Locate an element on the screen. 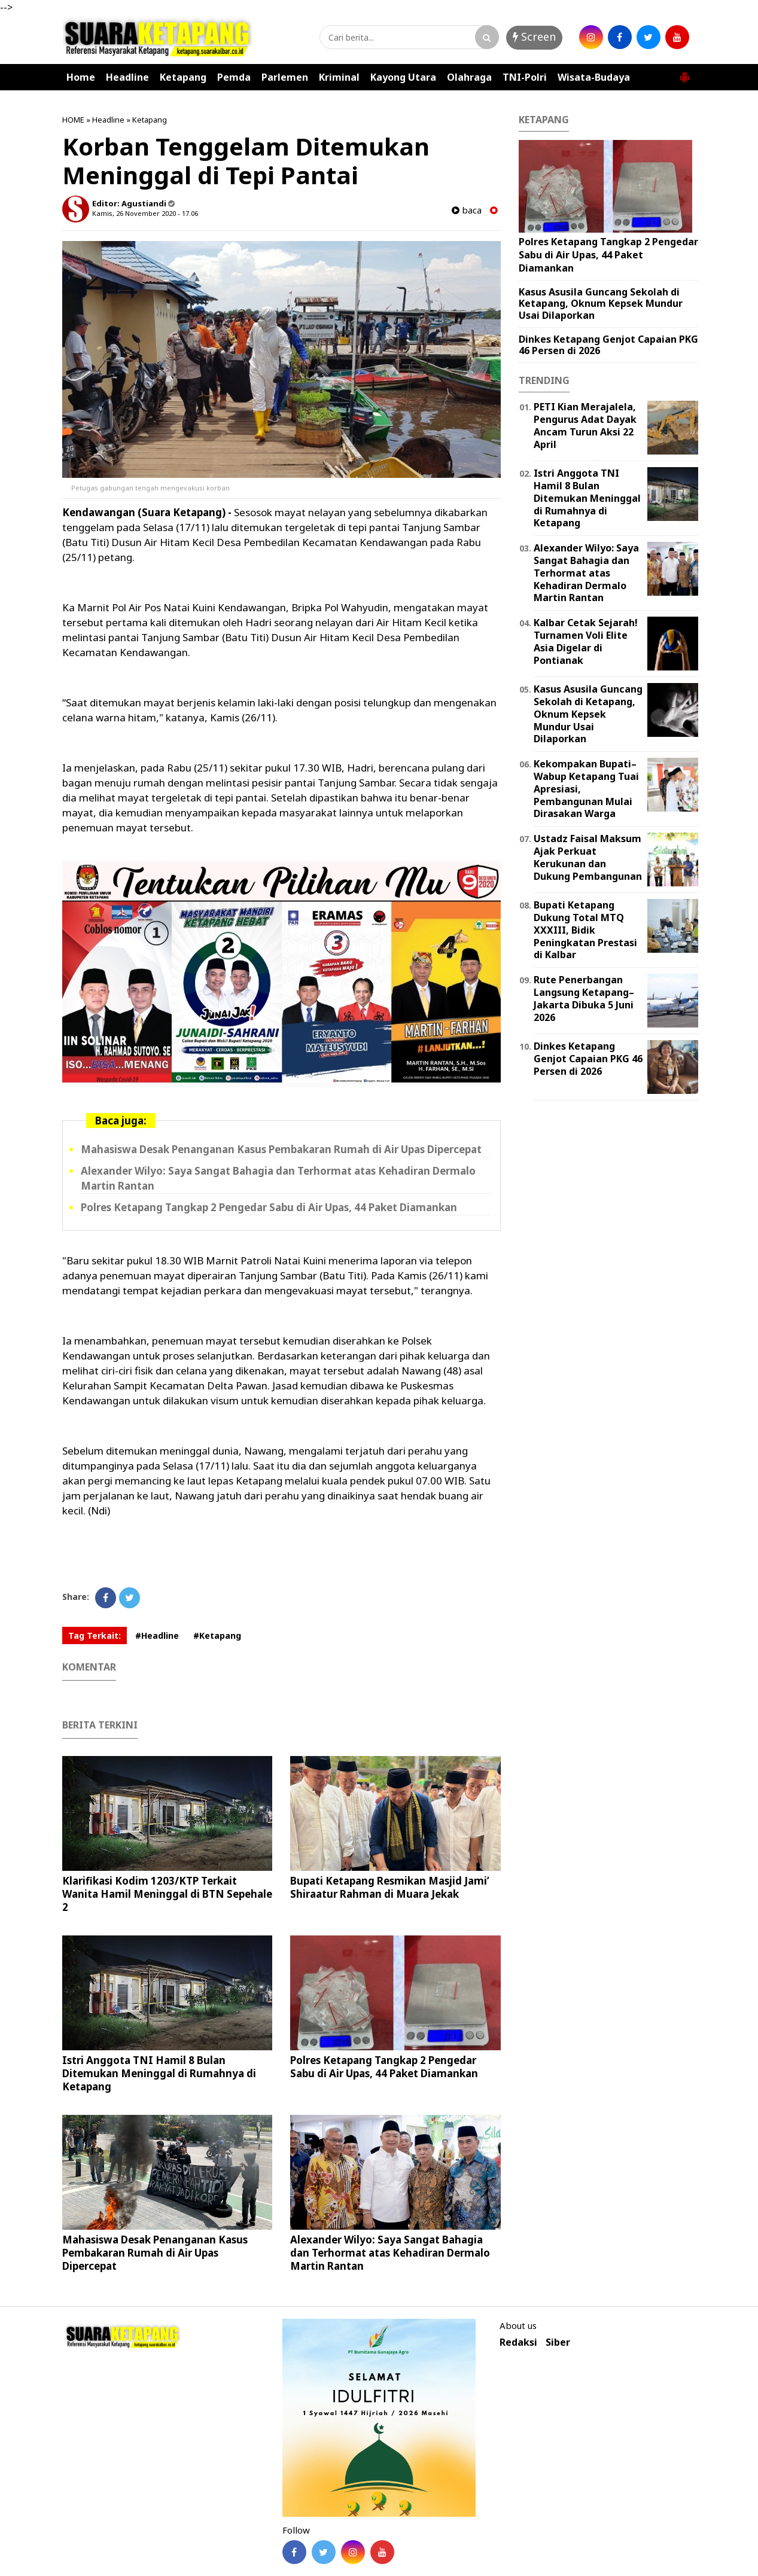 The image size is (758, 2576). Alexander Wilyo: Saya Sangat Bahagia dan Terhormat atas Kehadiran Dermalo Martin Rantan is located at coordinates (390, 2253).